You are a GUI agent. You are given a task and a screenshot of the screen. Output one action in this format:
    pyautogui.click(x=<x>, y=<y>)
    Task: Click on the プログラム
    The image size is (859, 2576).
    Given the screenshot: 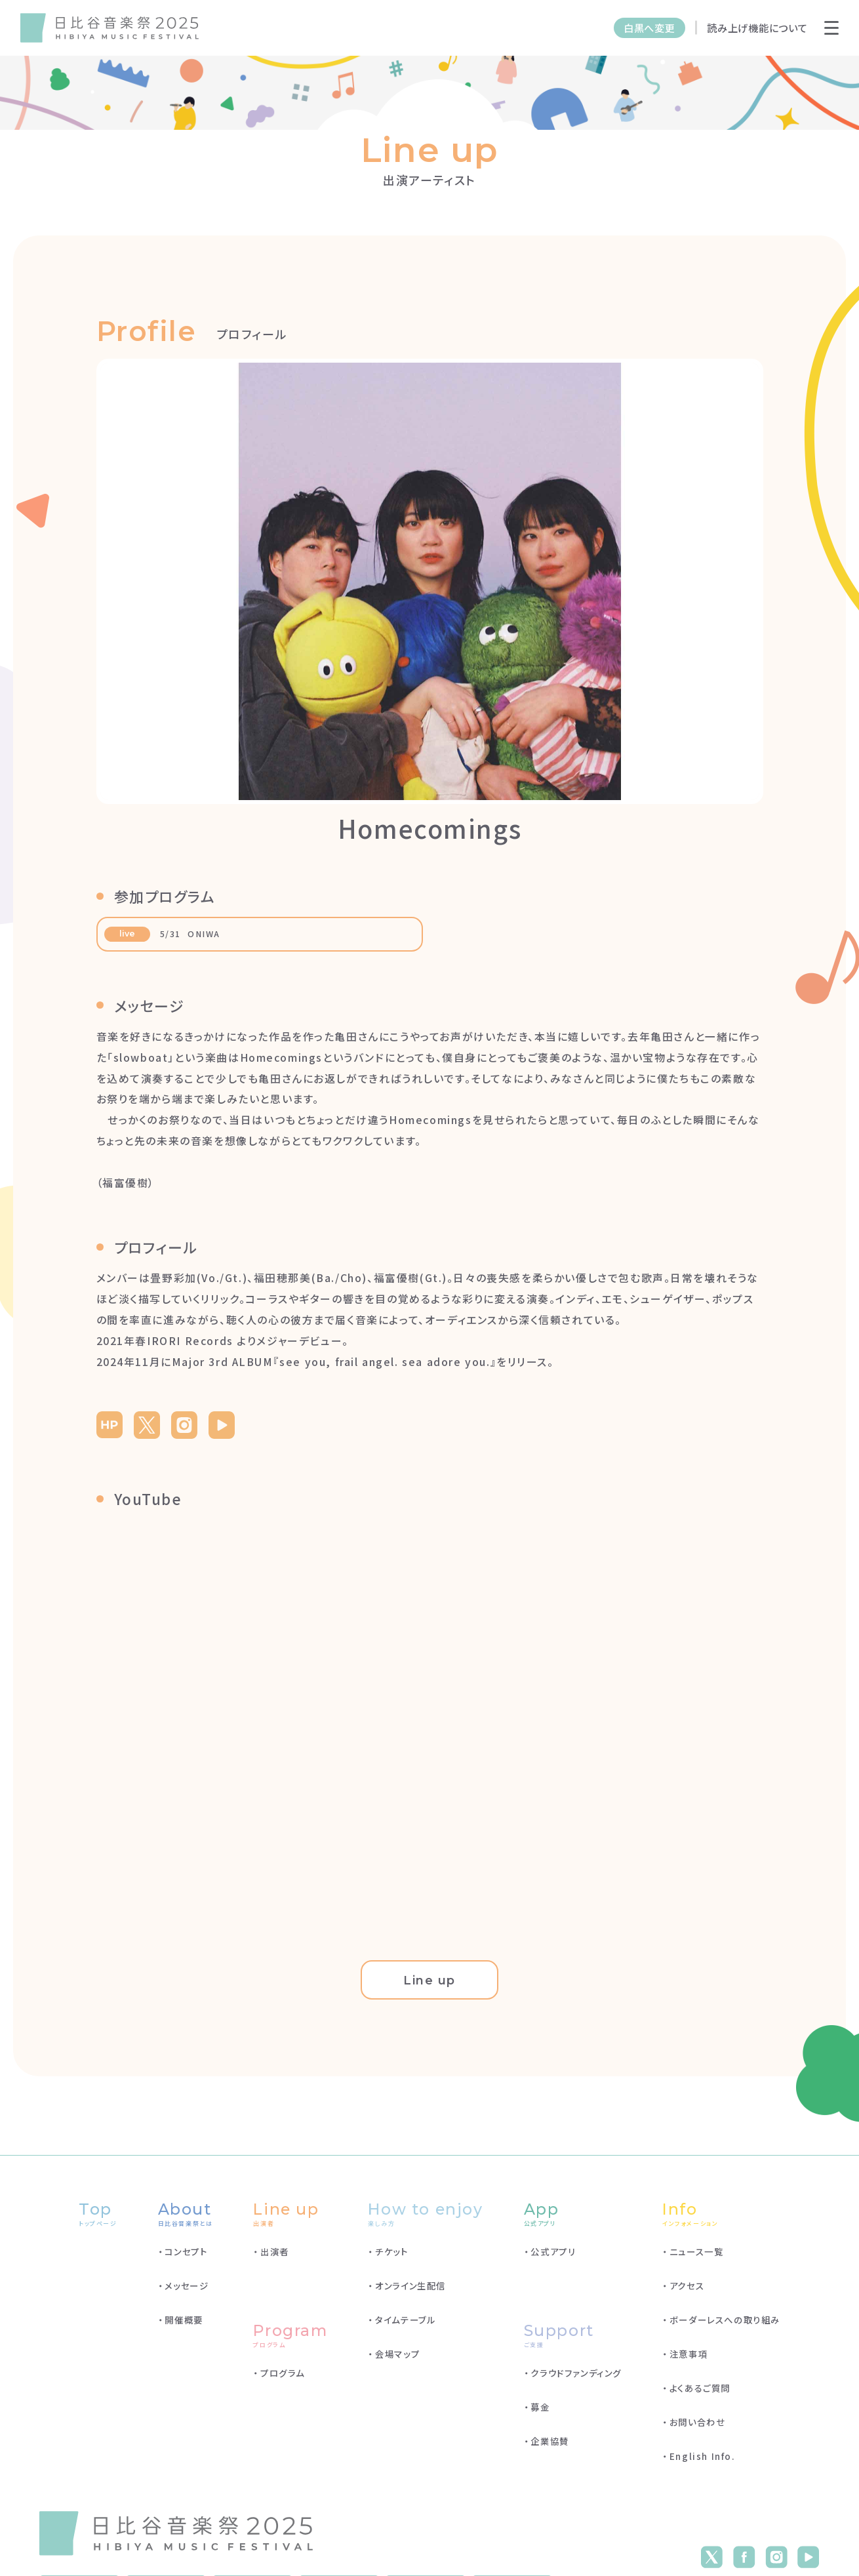 What is the action you would take?
    pyautogui.click(x=282, y=2379)
    